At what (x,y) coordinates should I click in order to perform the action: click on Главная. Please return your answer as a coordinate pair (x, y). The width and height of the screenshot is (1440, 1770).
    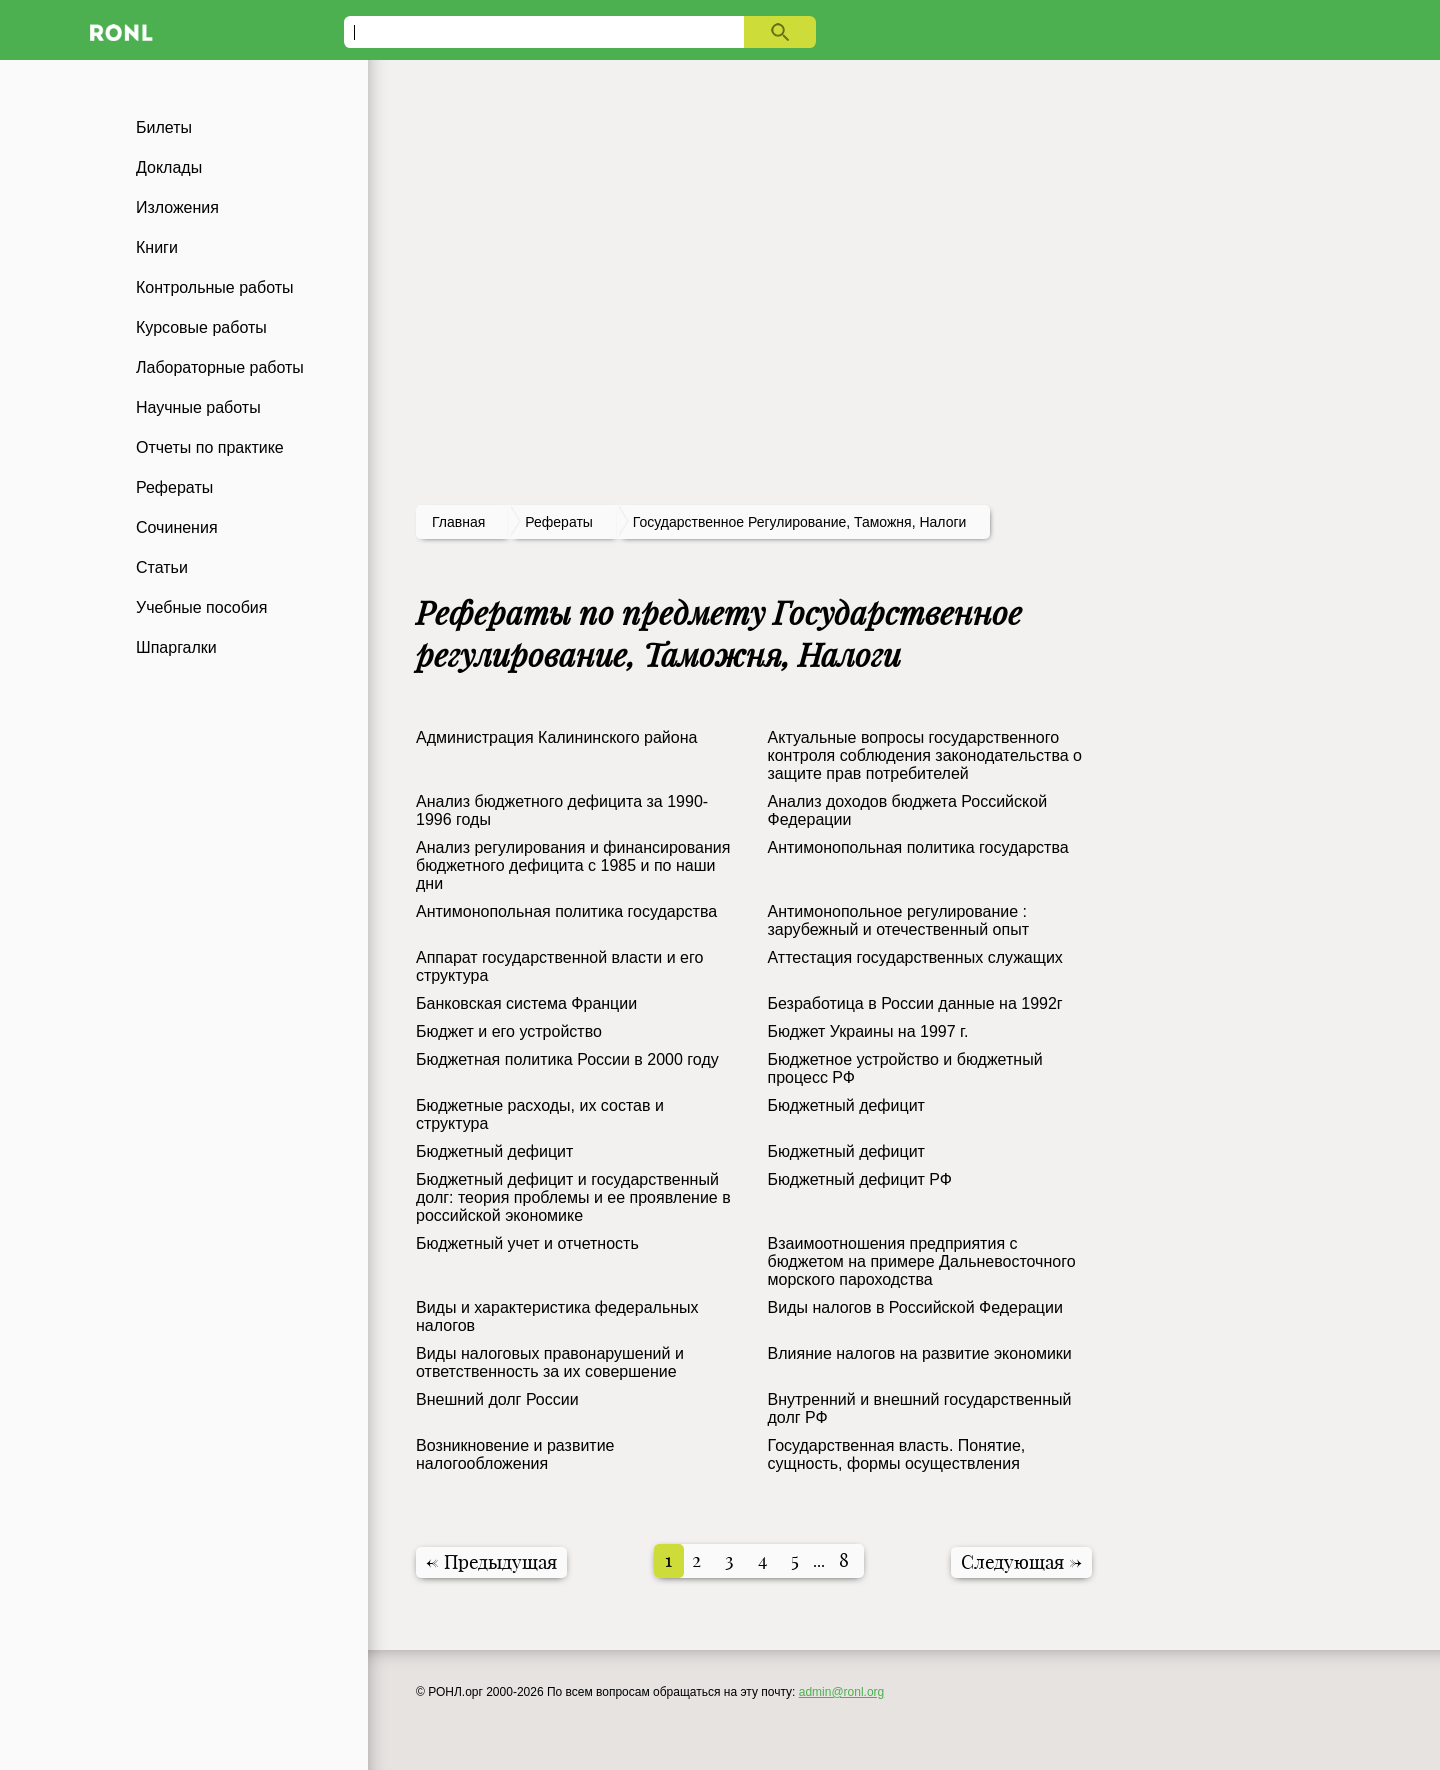
    Looking at the image, I should click on (458, 522).